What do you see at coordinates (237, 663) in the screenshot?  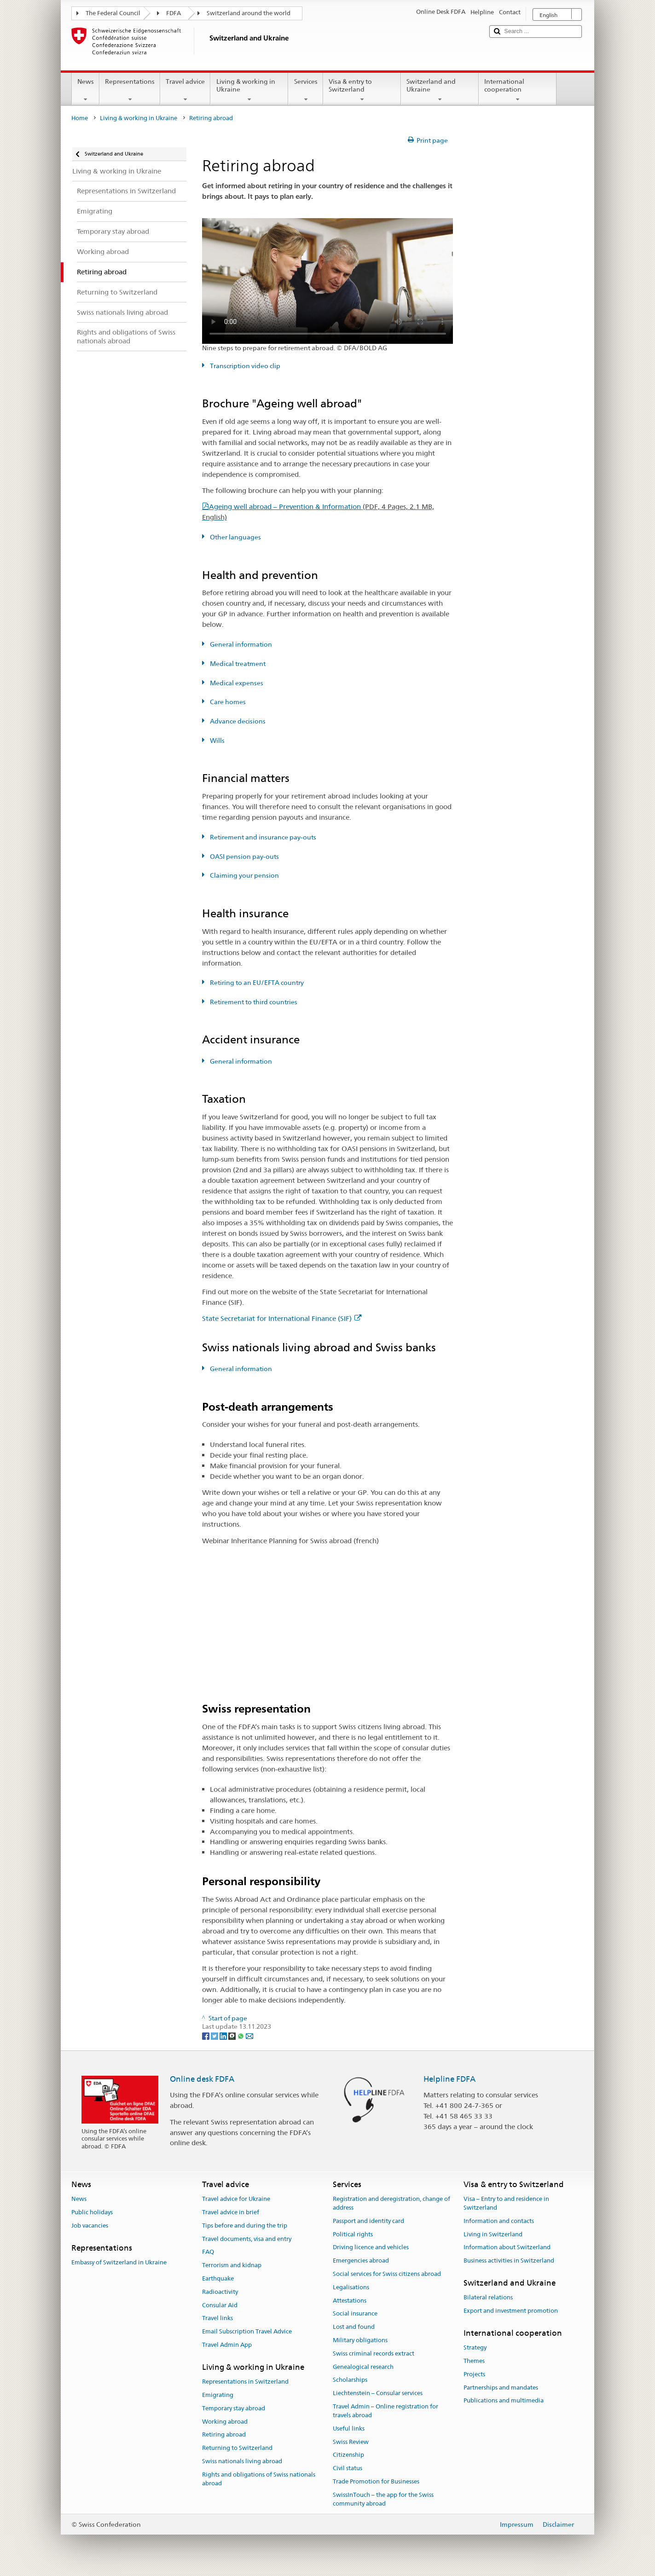 I see `Medical treatment` at bounding box center [237, 663].